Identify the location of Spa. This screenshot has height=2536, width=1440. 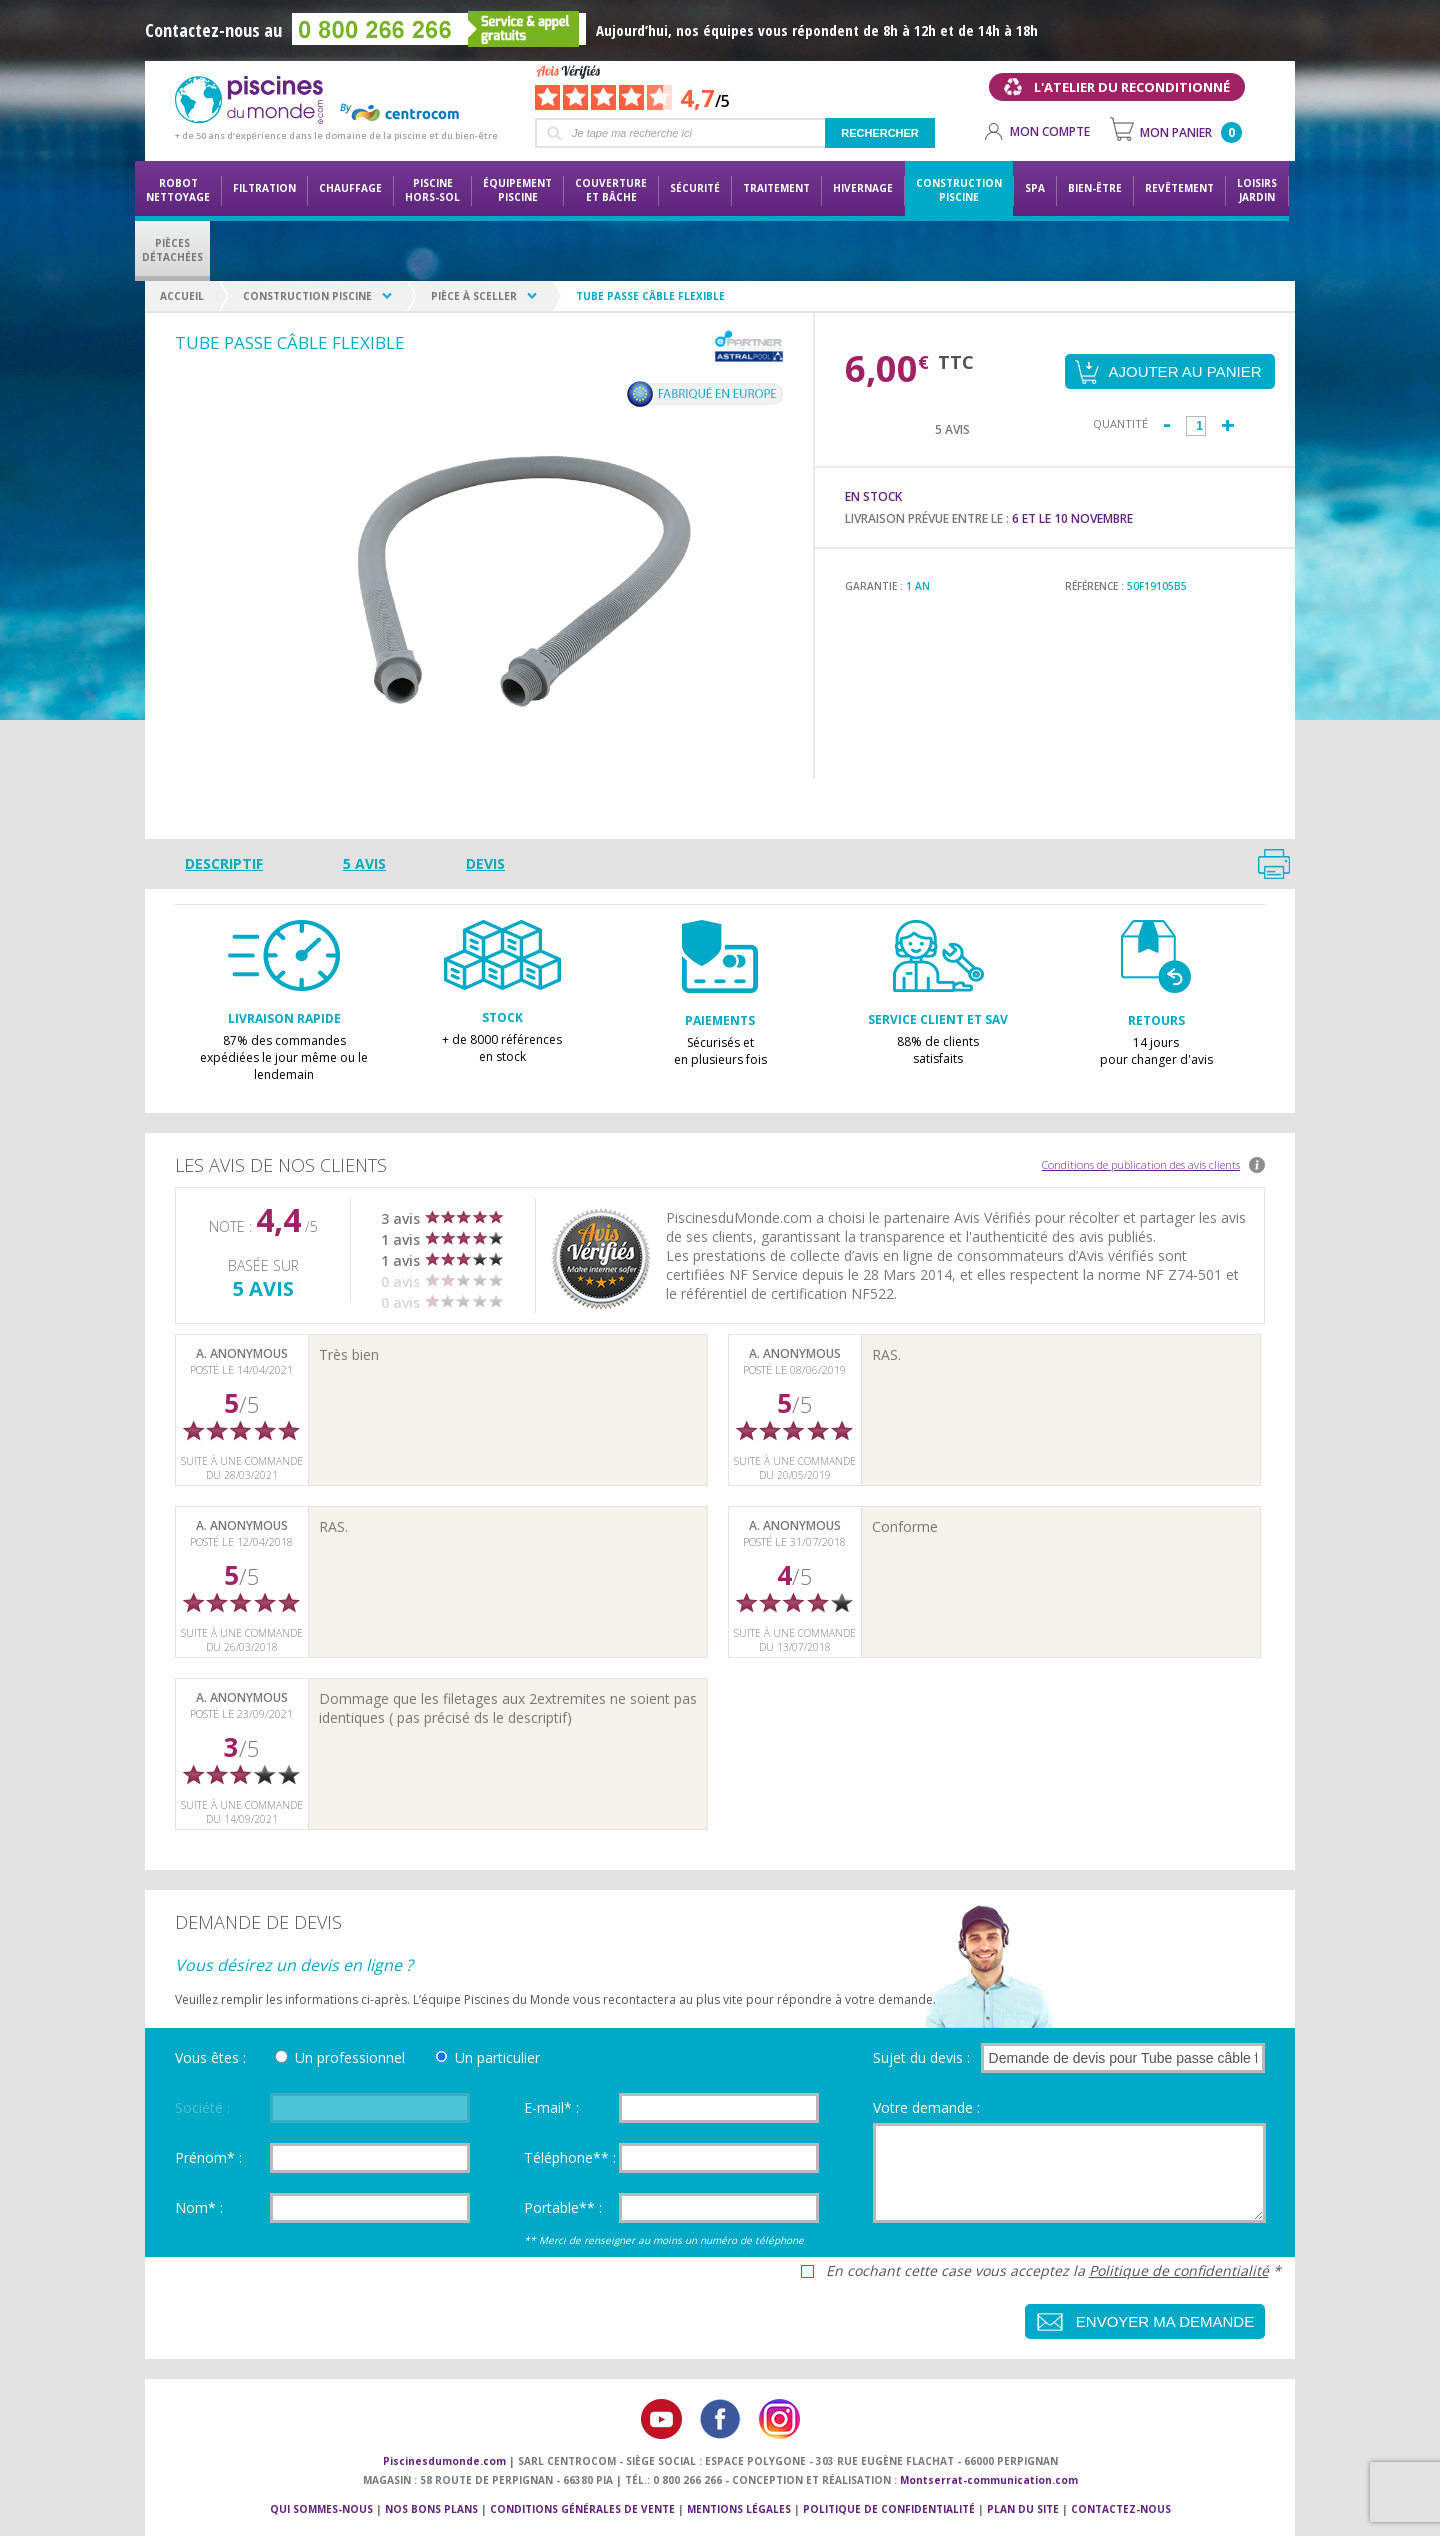
(1035, 188).